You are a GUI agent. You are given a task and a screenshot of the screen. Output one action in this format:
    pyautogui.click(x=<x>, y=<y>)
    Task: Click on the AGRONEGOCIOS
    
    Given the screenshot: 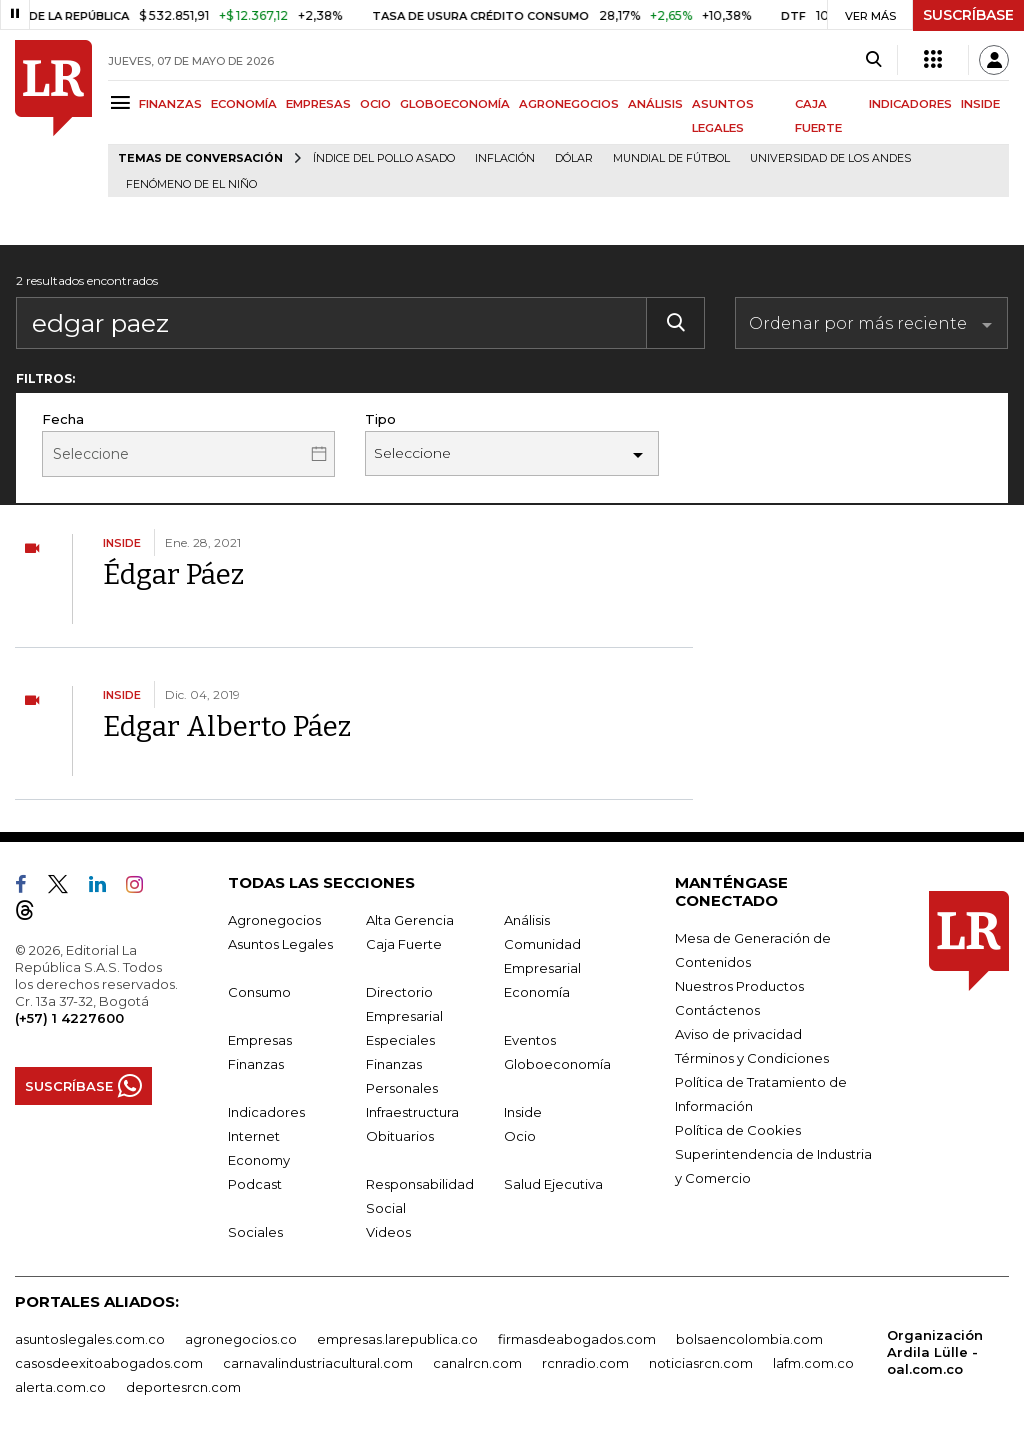 What is the action you would take?
    pyautogui.click(x=569, y=104)
    